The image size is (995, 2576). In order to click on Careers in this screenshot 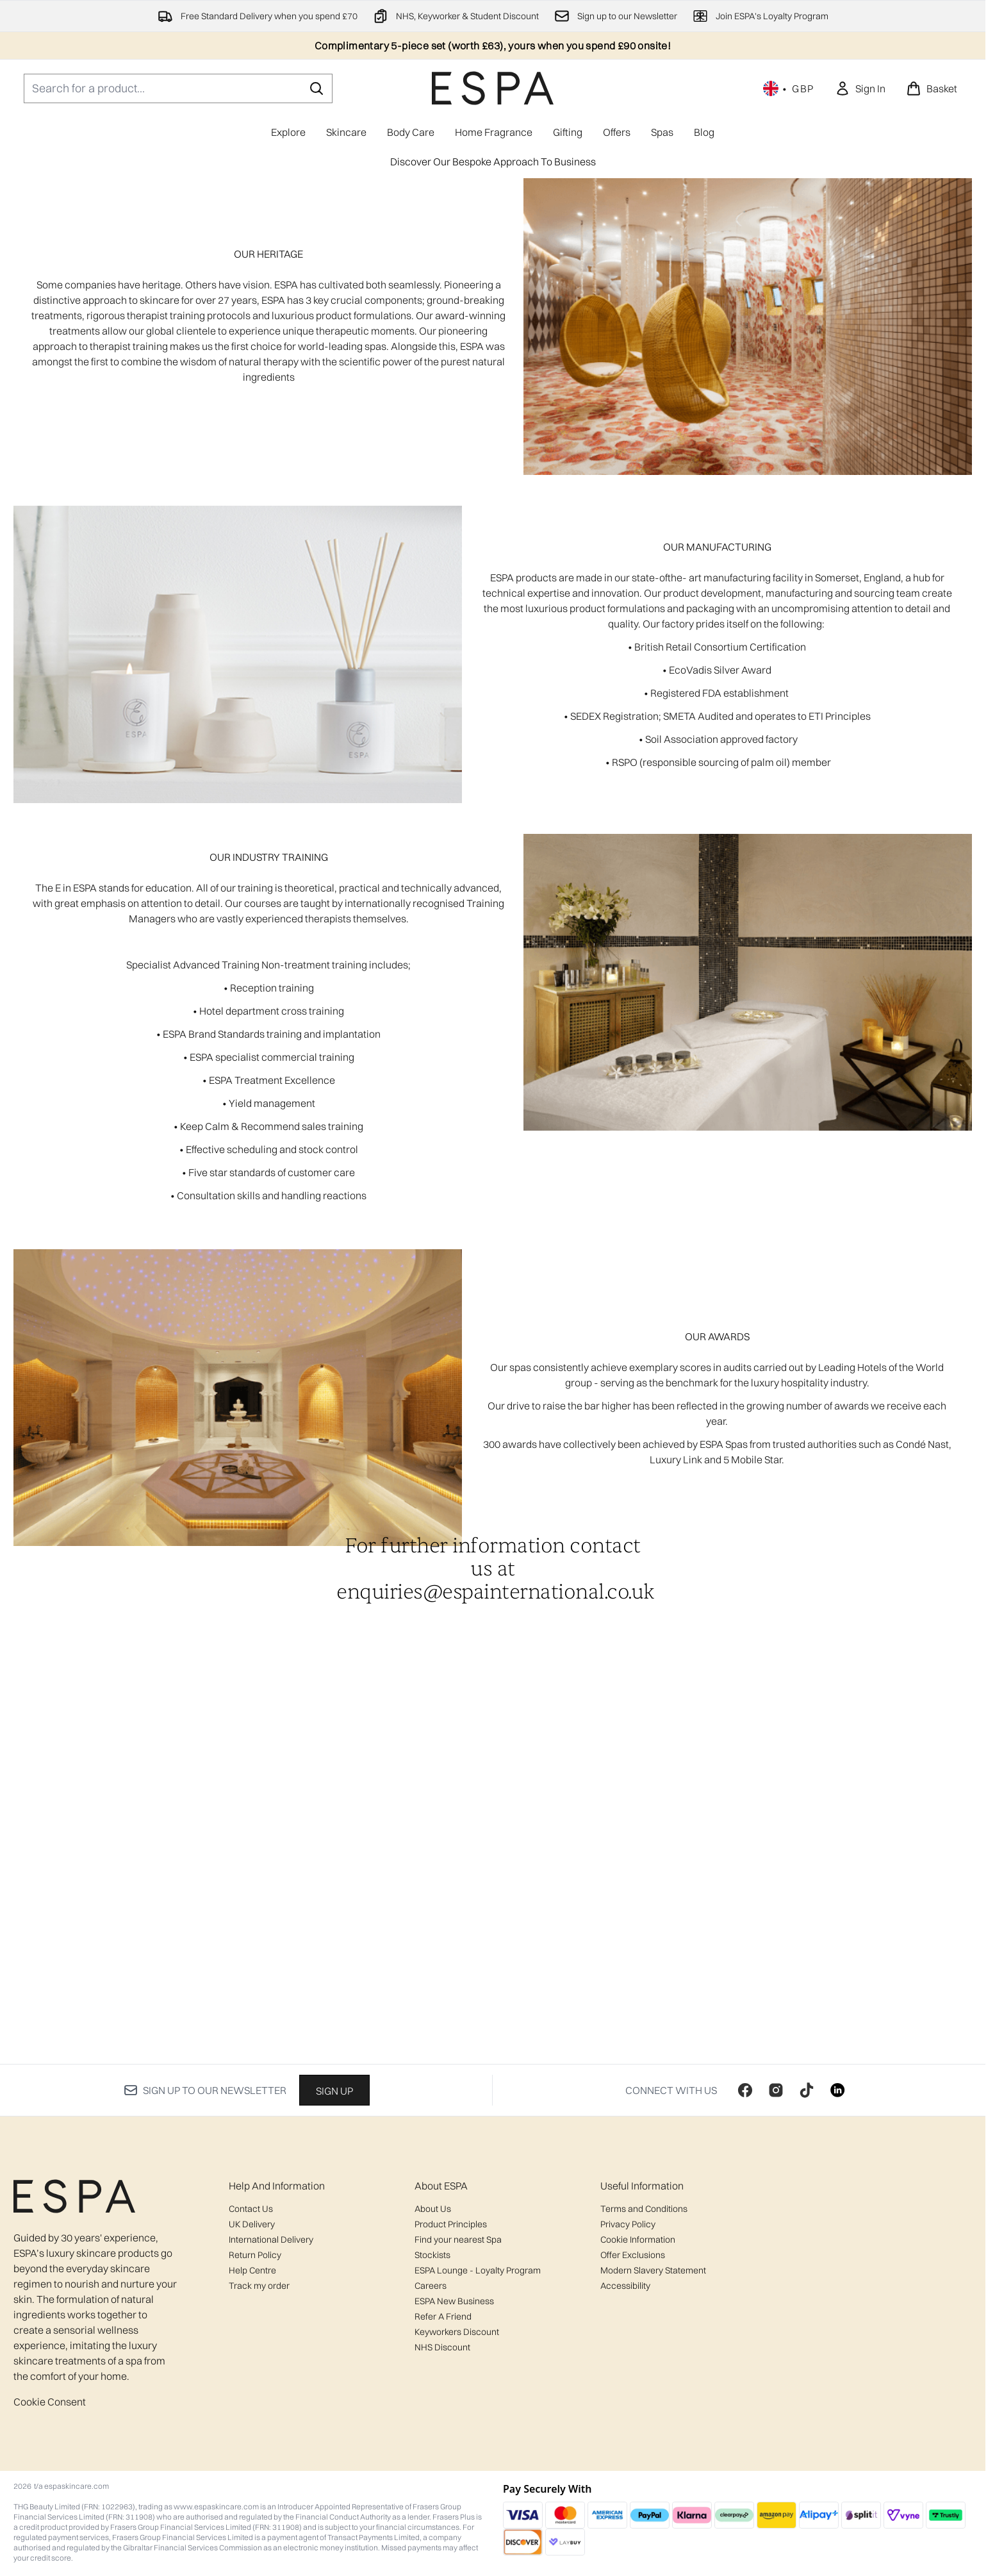, I will do `click(431, 2285)`.